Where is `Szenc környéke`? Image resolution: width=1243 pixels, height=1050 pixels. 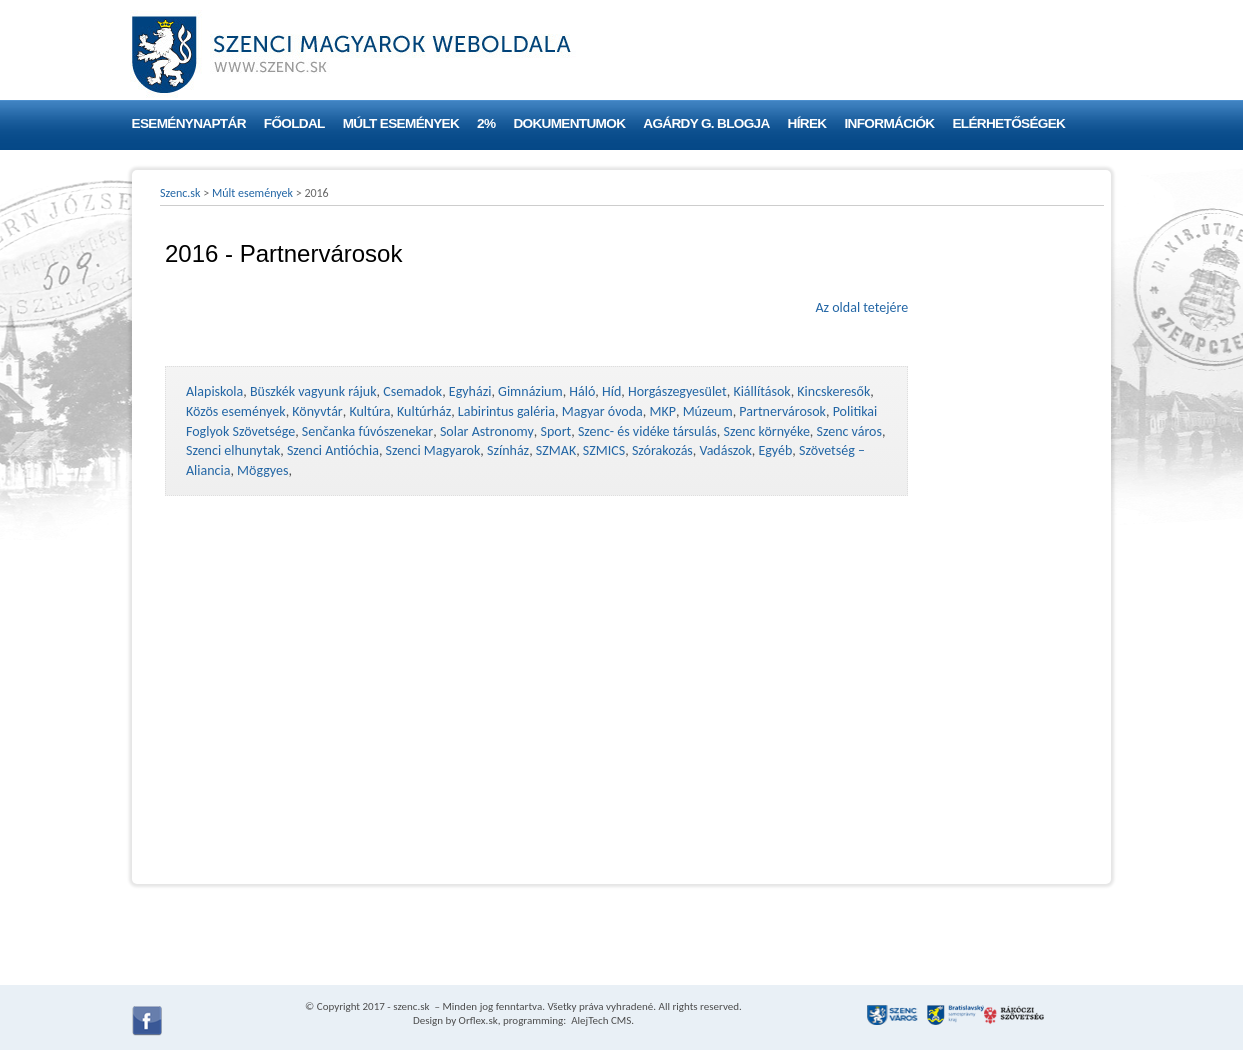
Szenc környéke is located at coordinates (767, 431).